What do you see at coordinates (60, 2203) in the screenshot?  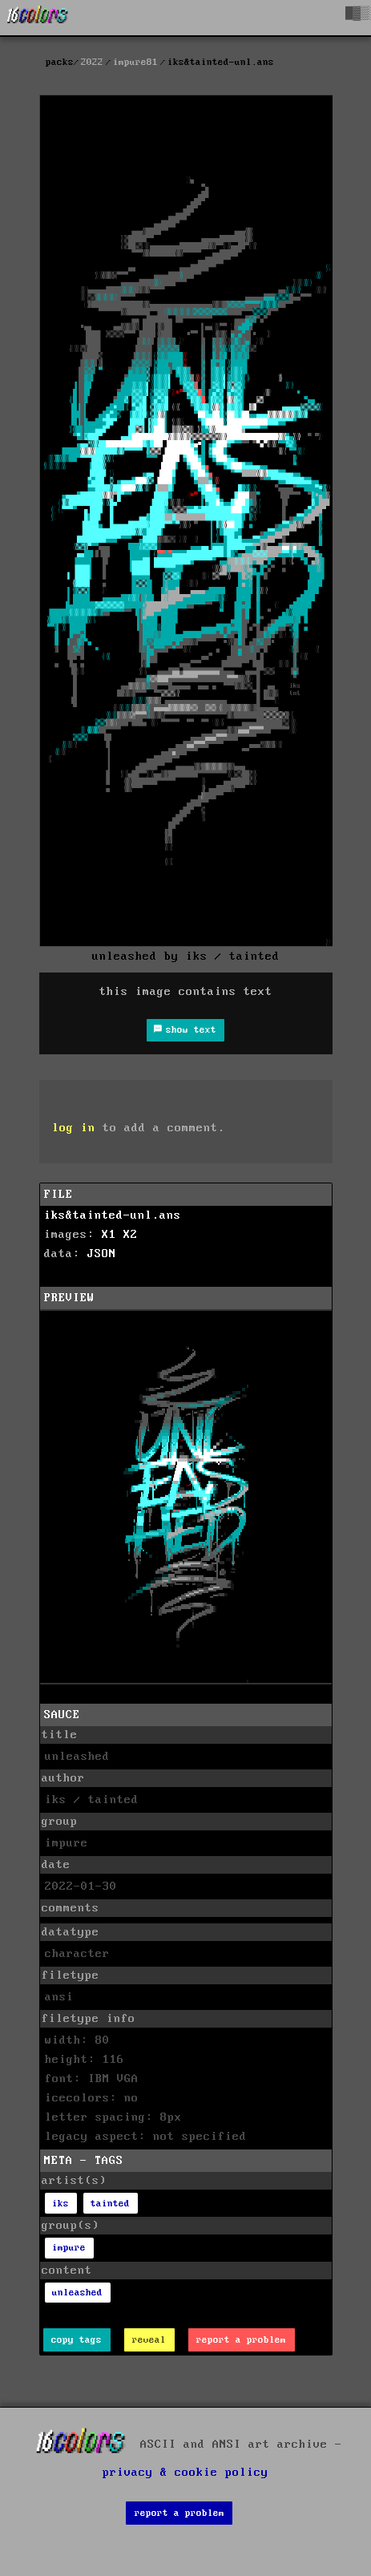 I see `iks` at bounding box center [60, 2203].